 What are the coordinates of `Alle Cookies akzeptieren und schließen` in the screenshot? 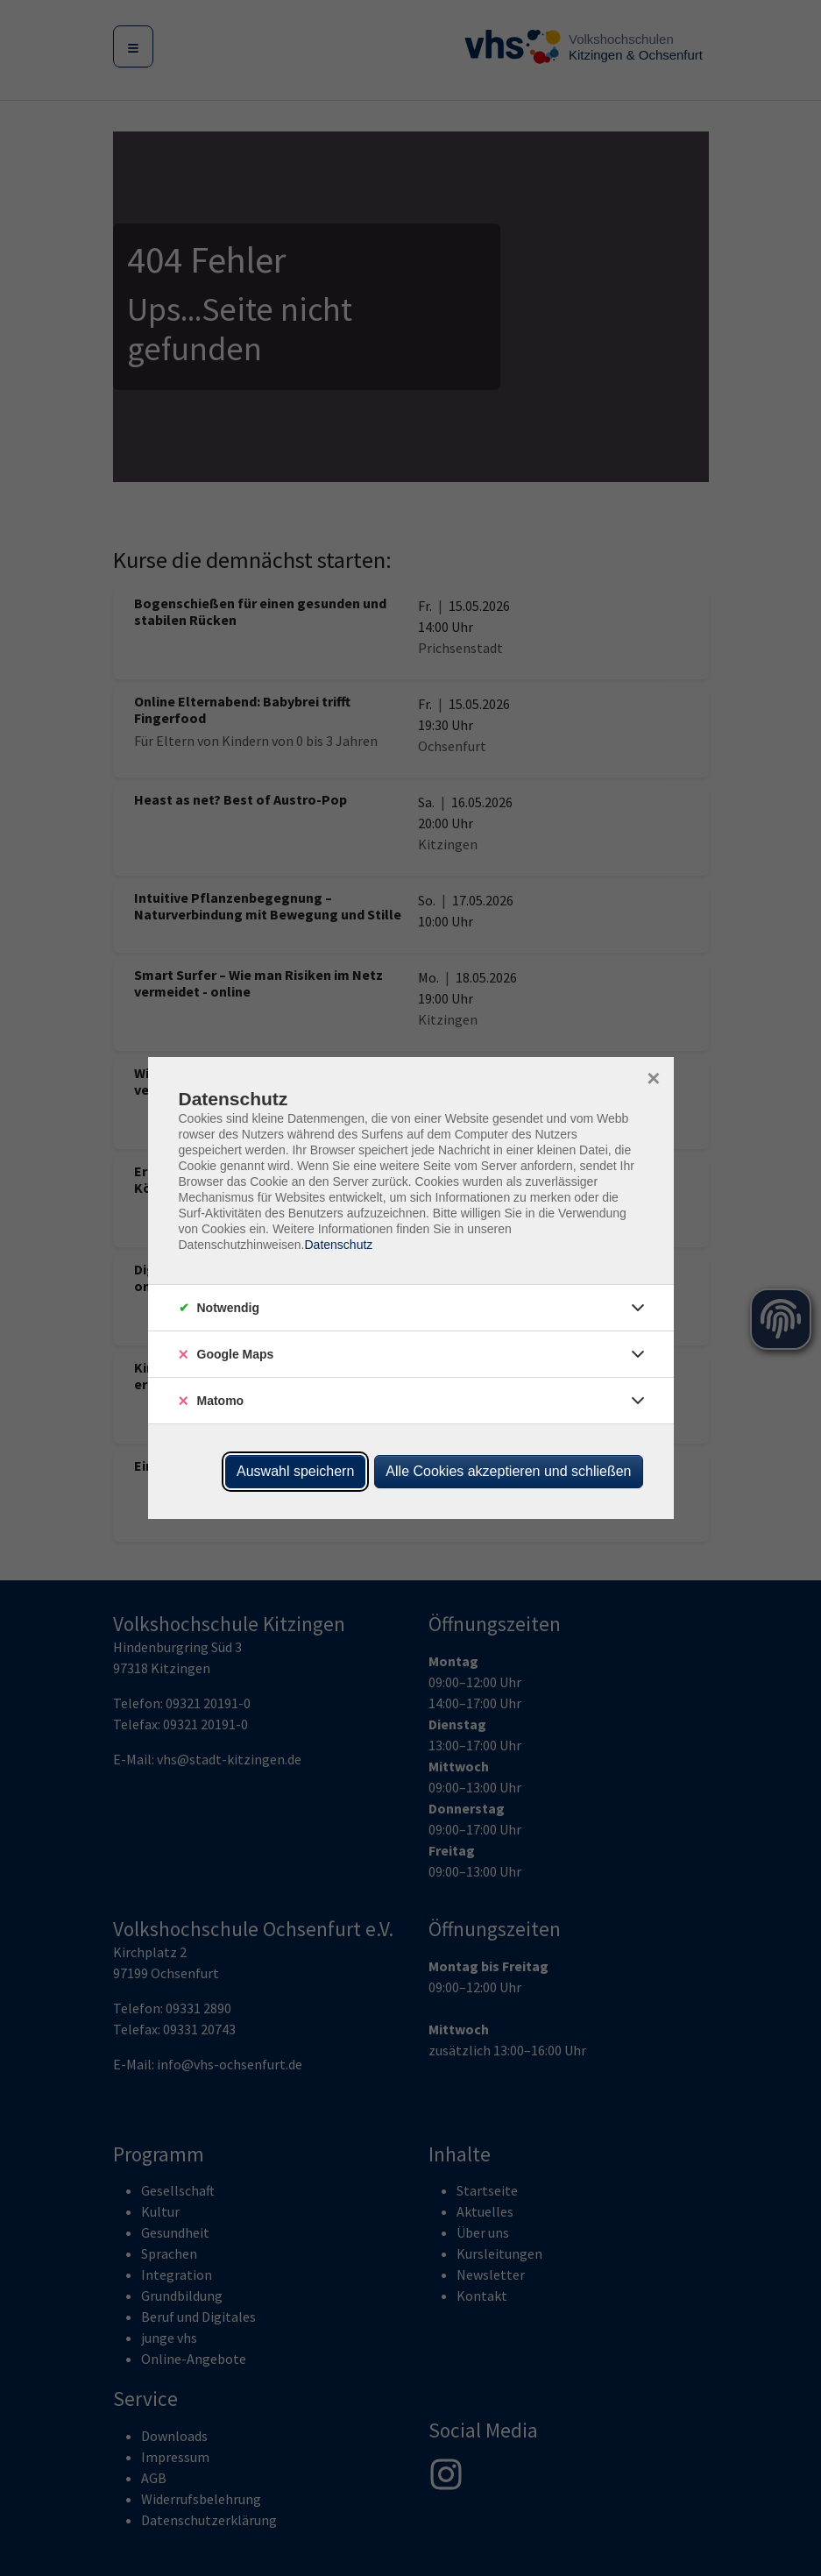 It's located at (508, 1471).